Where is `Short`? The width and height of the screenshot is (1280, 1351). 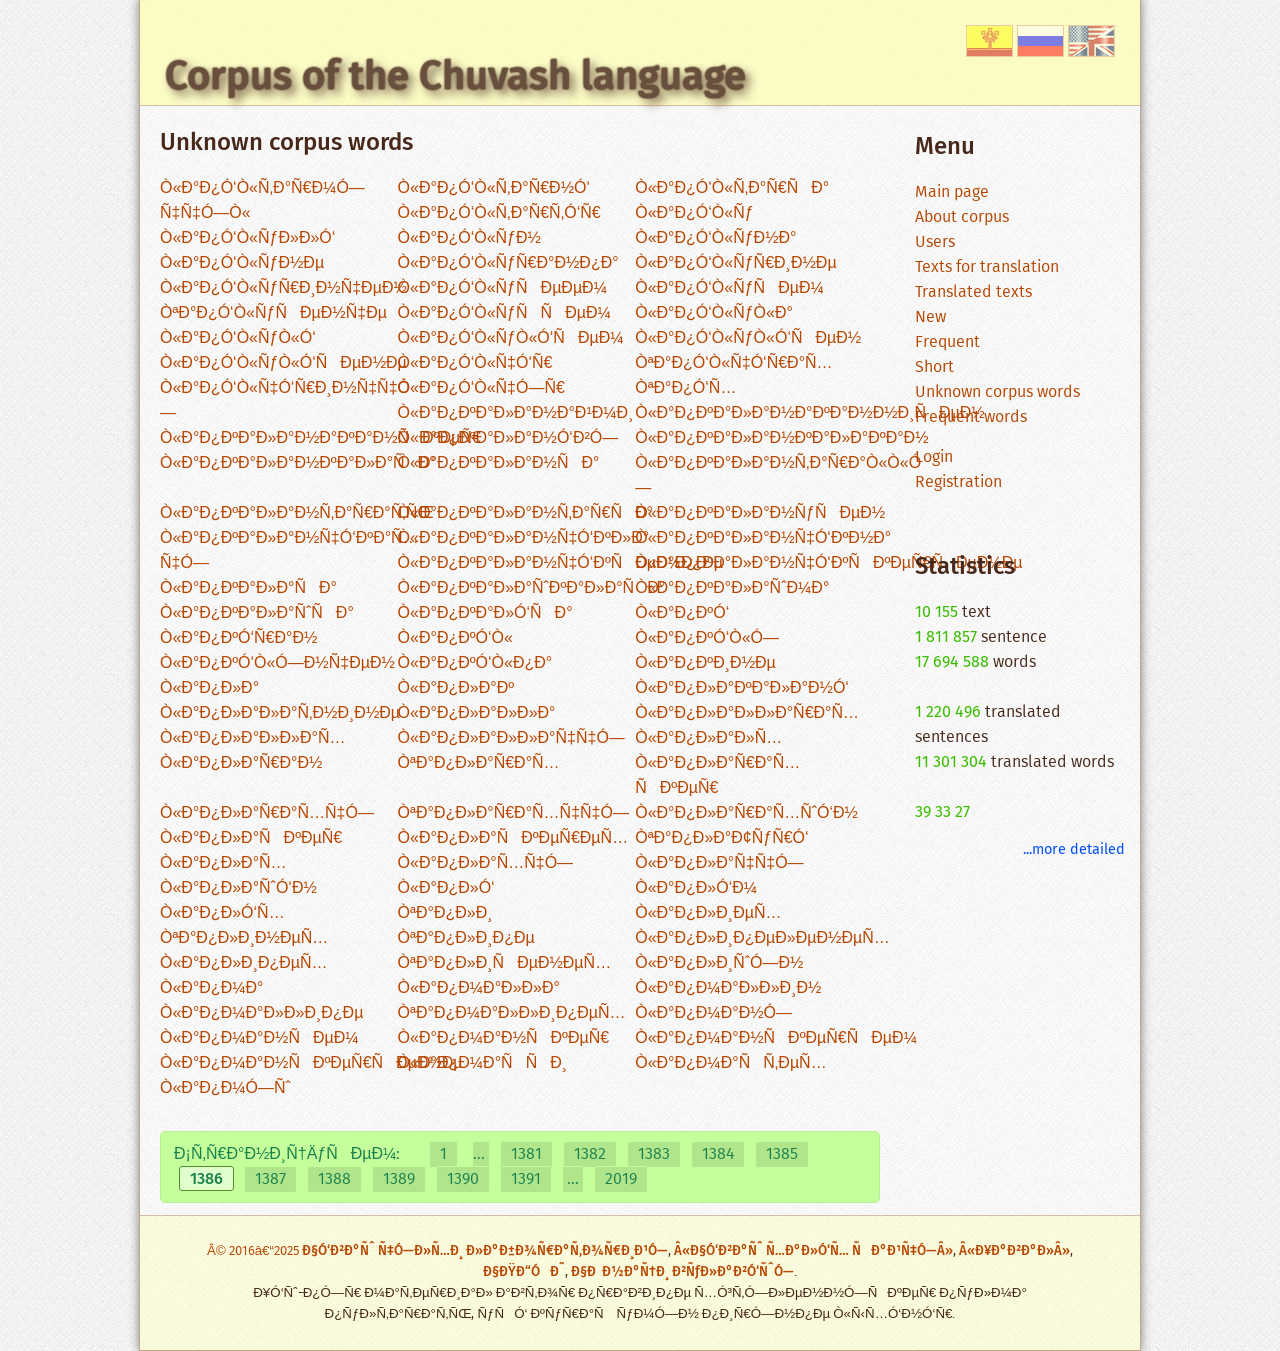 Short is located at coordinates (934, 367).